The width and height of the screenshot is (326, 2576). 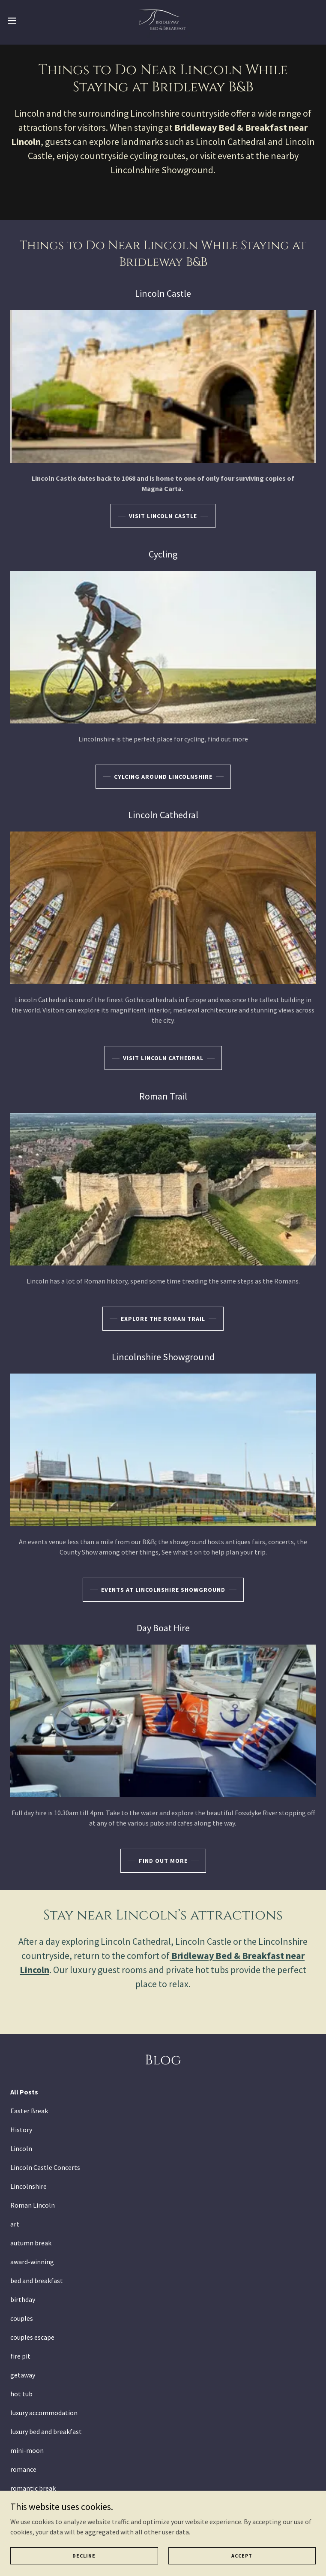 What do you see at coordinates (46, 2431) in the screenshot?
I see `luxury bed and breakfast [link]` at bounding box center [46, 2431].